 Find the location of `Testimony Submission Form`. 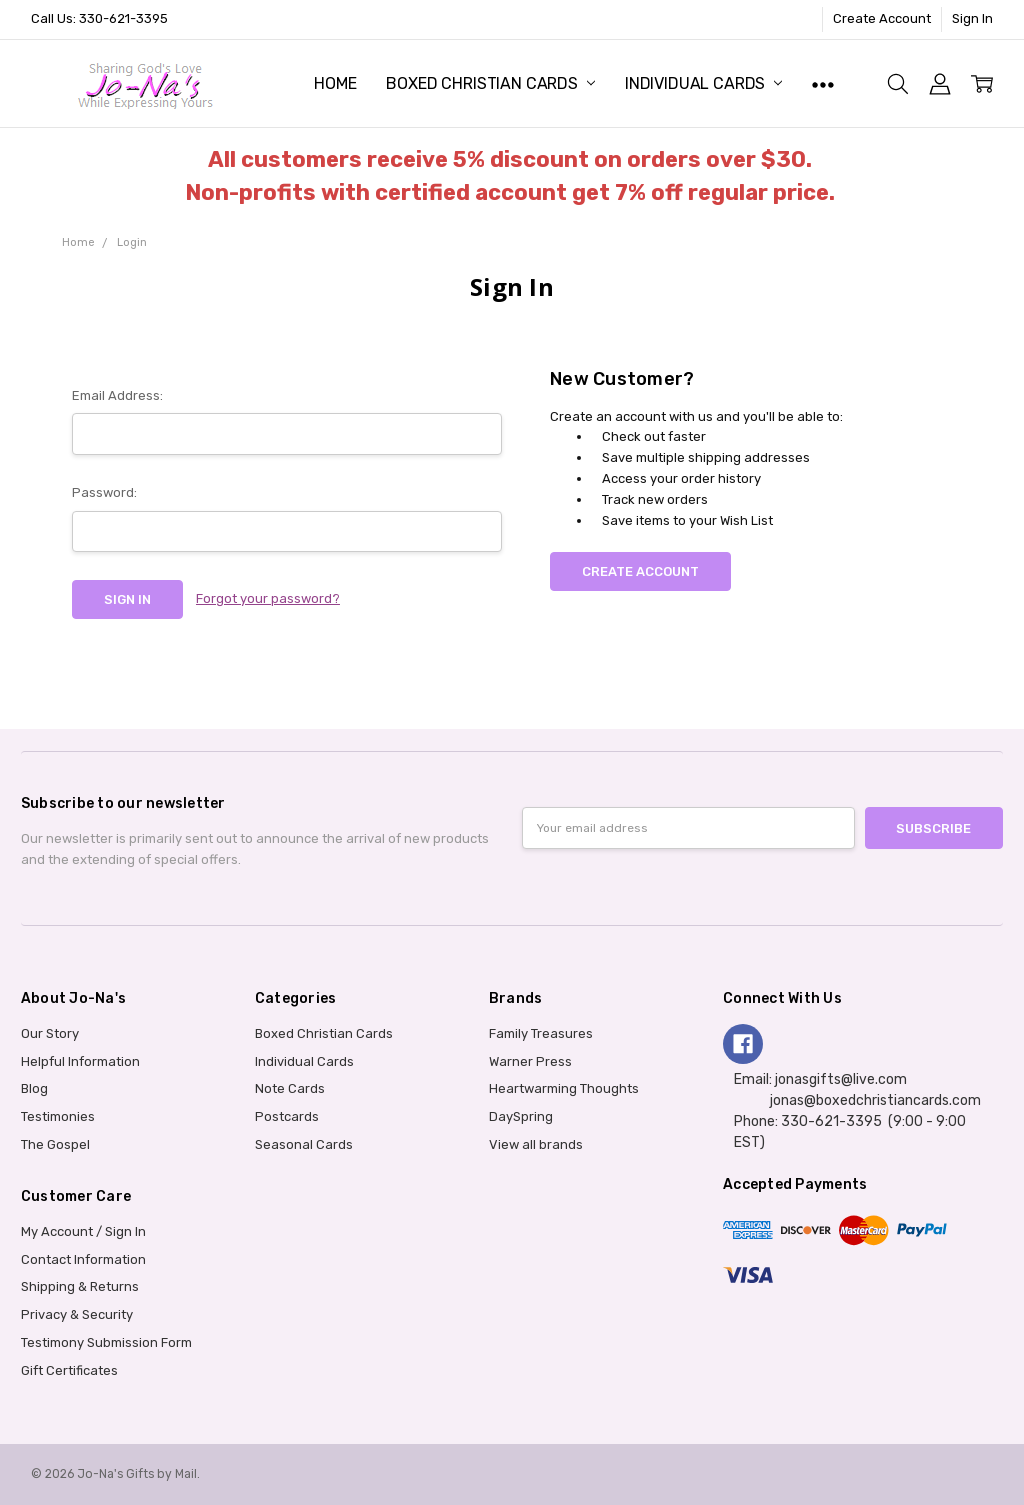

Testimony Submission Form is located at coordinates (106, 1342).